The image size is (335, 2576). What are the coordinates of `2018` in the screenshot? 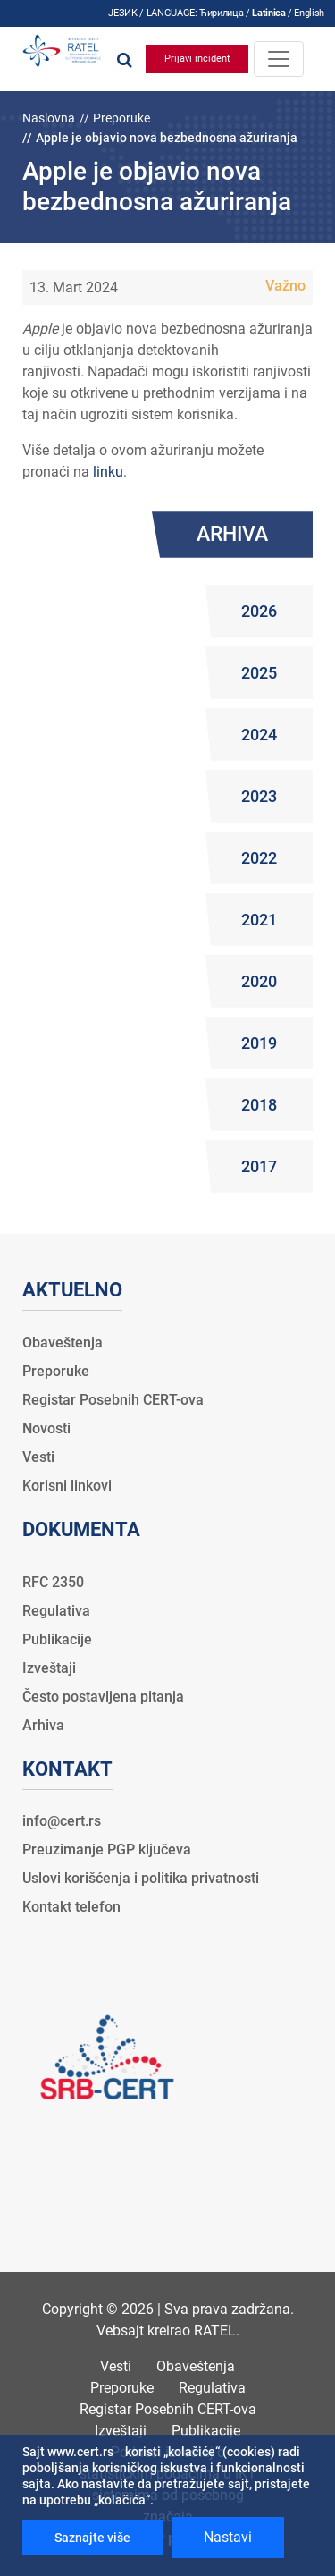 It's located at (259, 1104).